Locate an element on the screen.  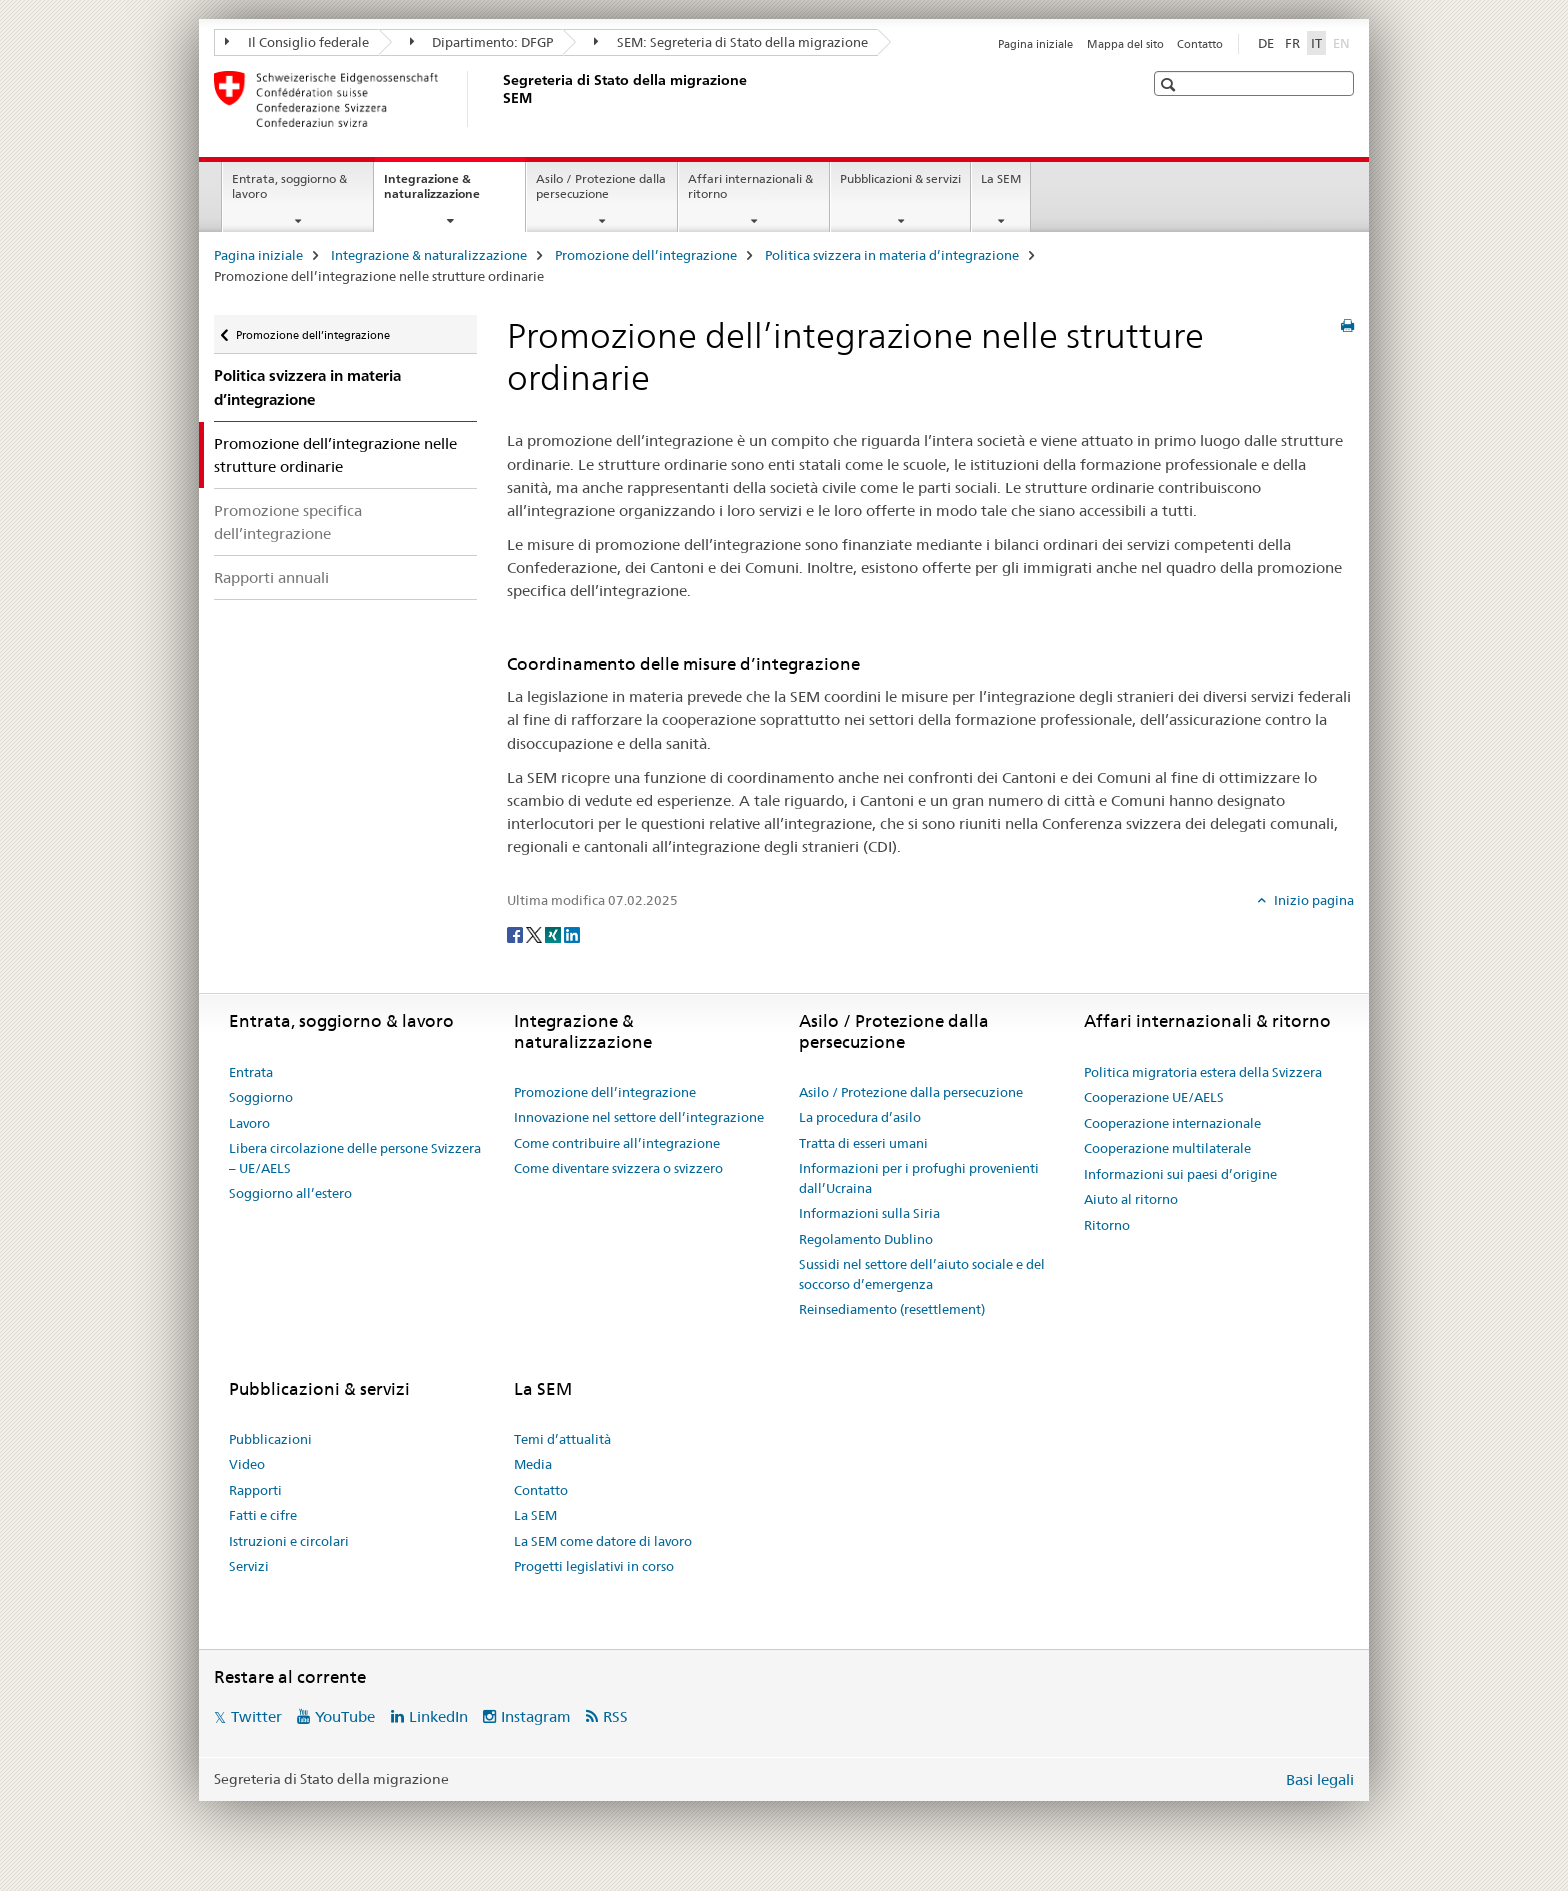
Entrata, soggiorno & lavoro is located at coordinates (289, 186).